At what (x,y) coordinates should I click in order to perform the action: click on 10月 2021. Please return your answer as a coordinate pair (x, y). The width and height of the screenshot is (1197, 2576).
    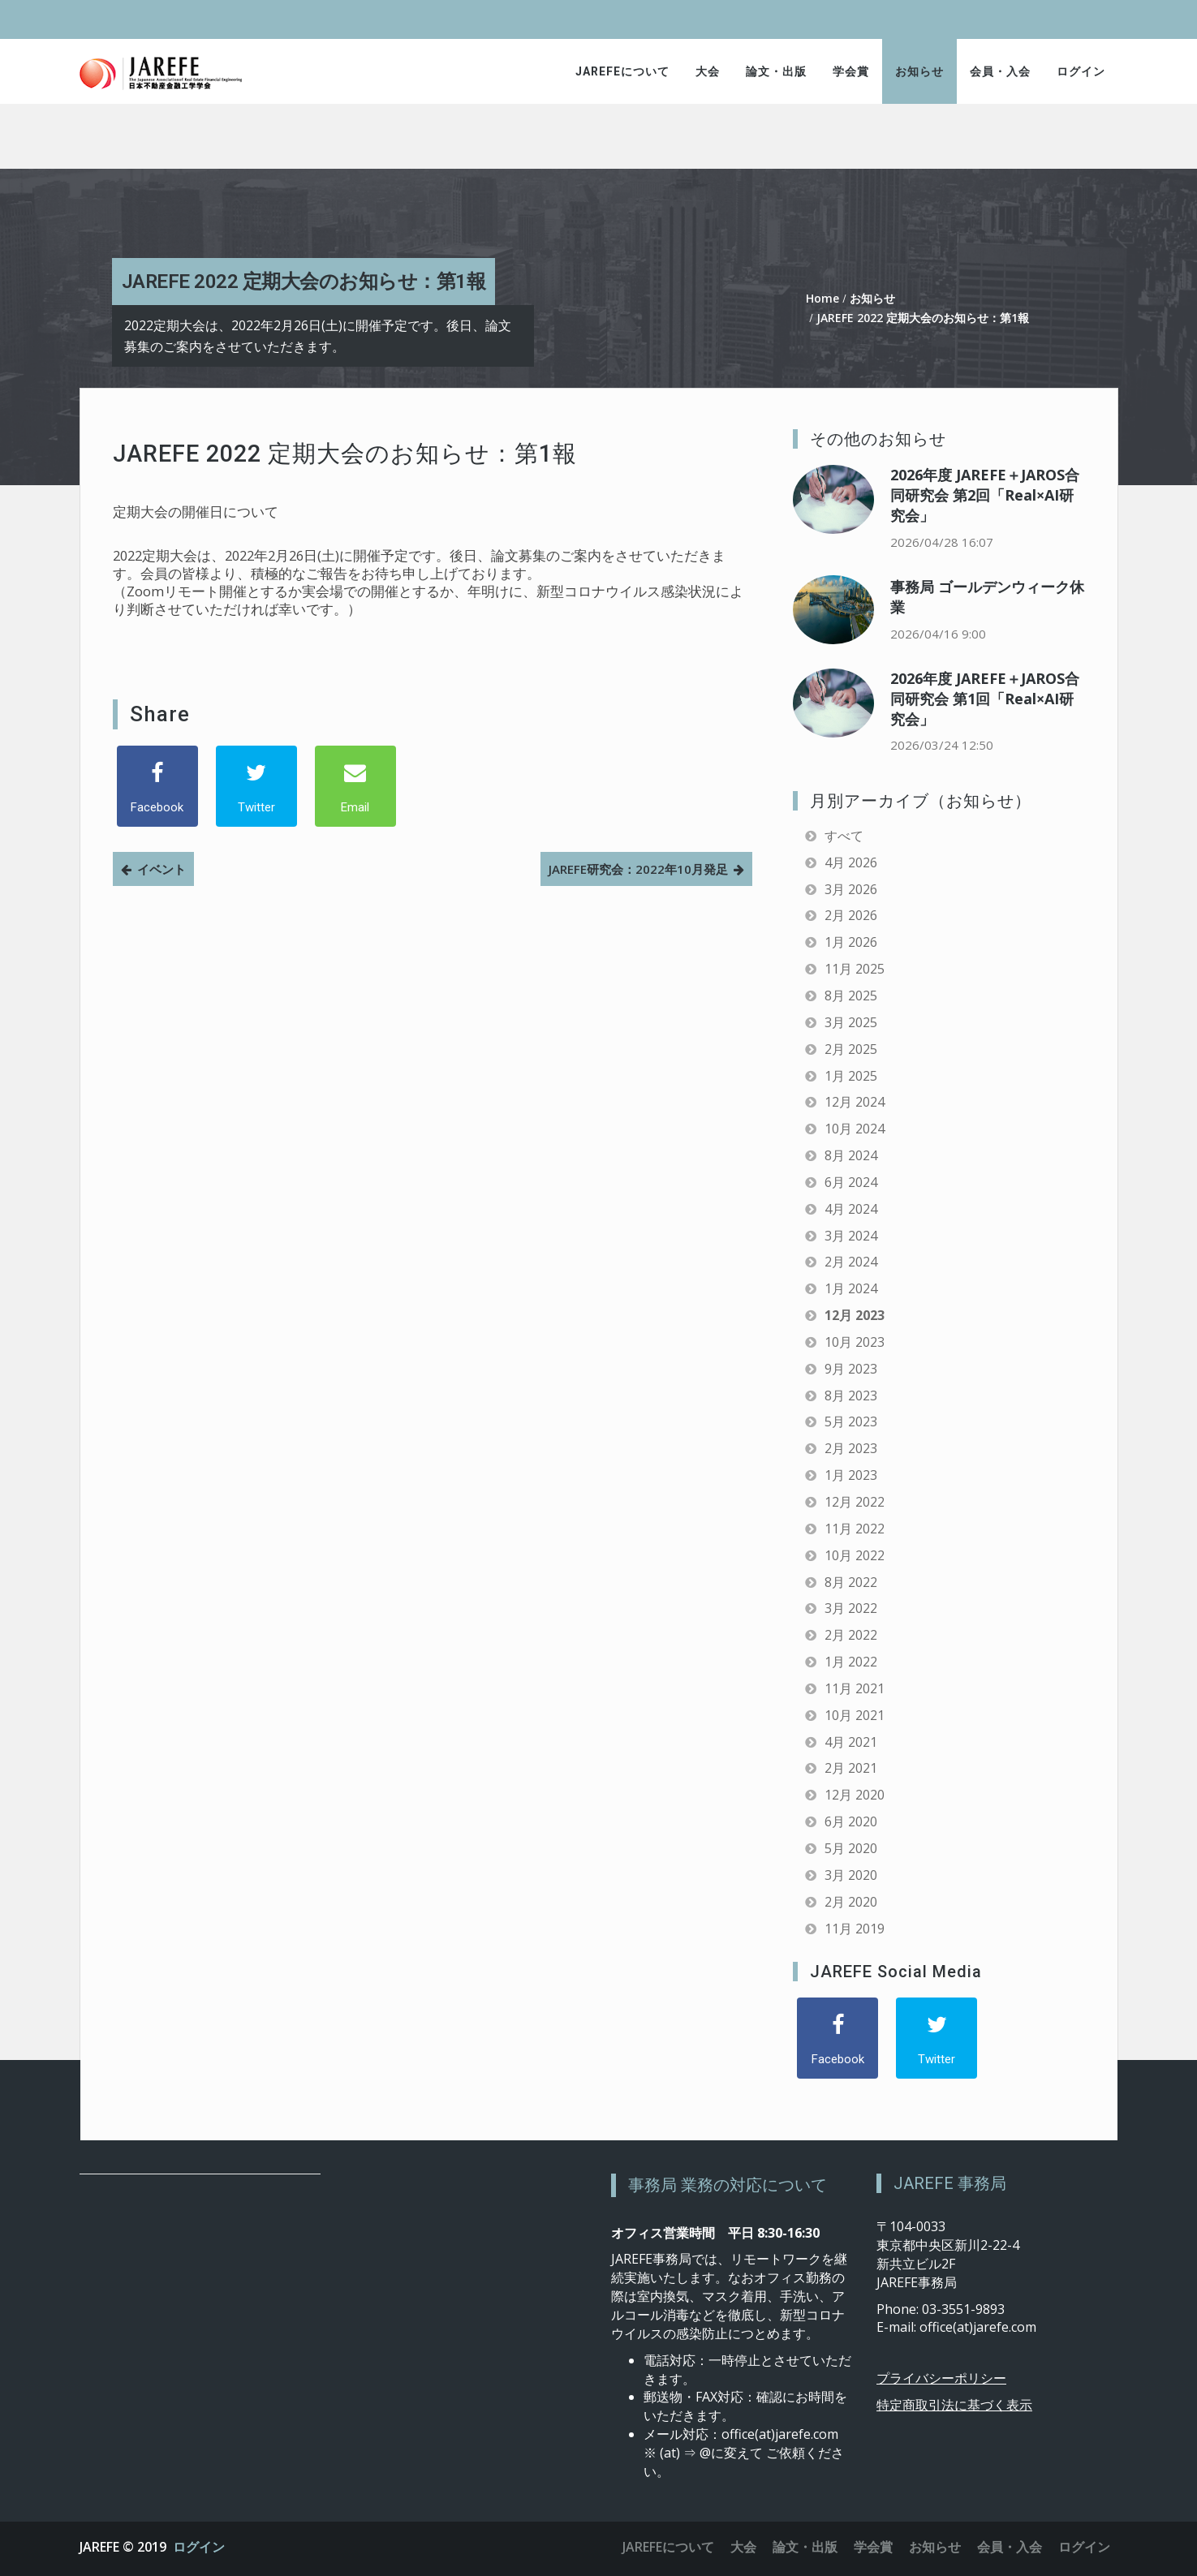
    Looking at the image, I should click on (855, 1715).